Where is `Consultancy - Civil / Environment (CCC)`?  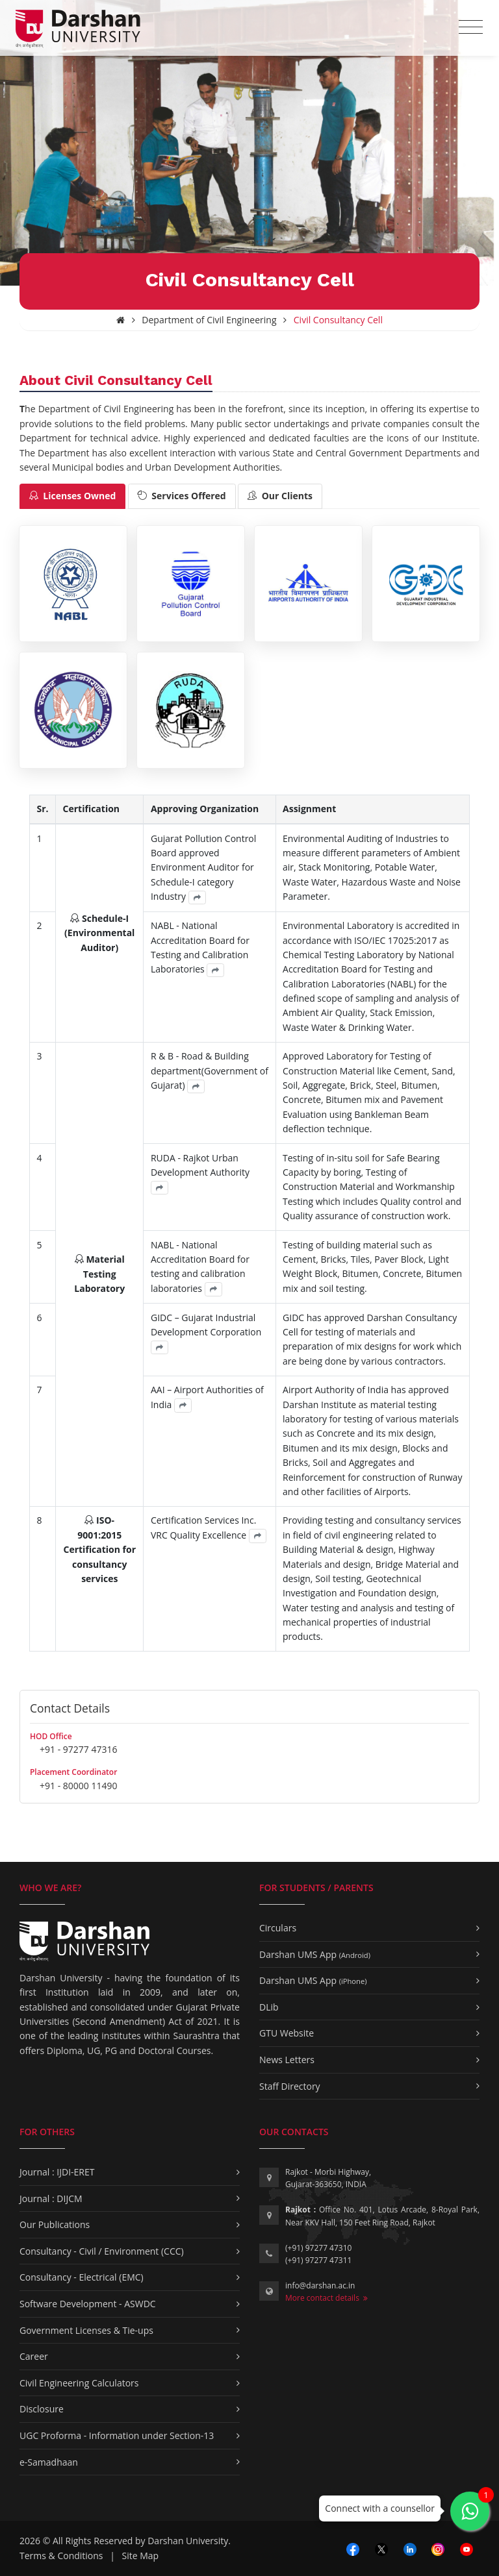
Consultancy - Civil / Environment (CCC) is located at coordinates (101, 2251).